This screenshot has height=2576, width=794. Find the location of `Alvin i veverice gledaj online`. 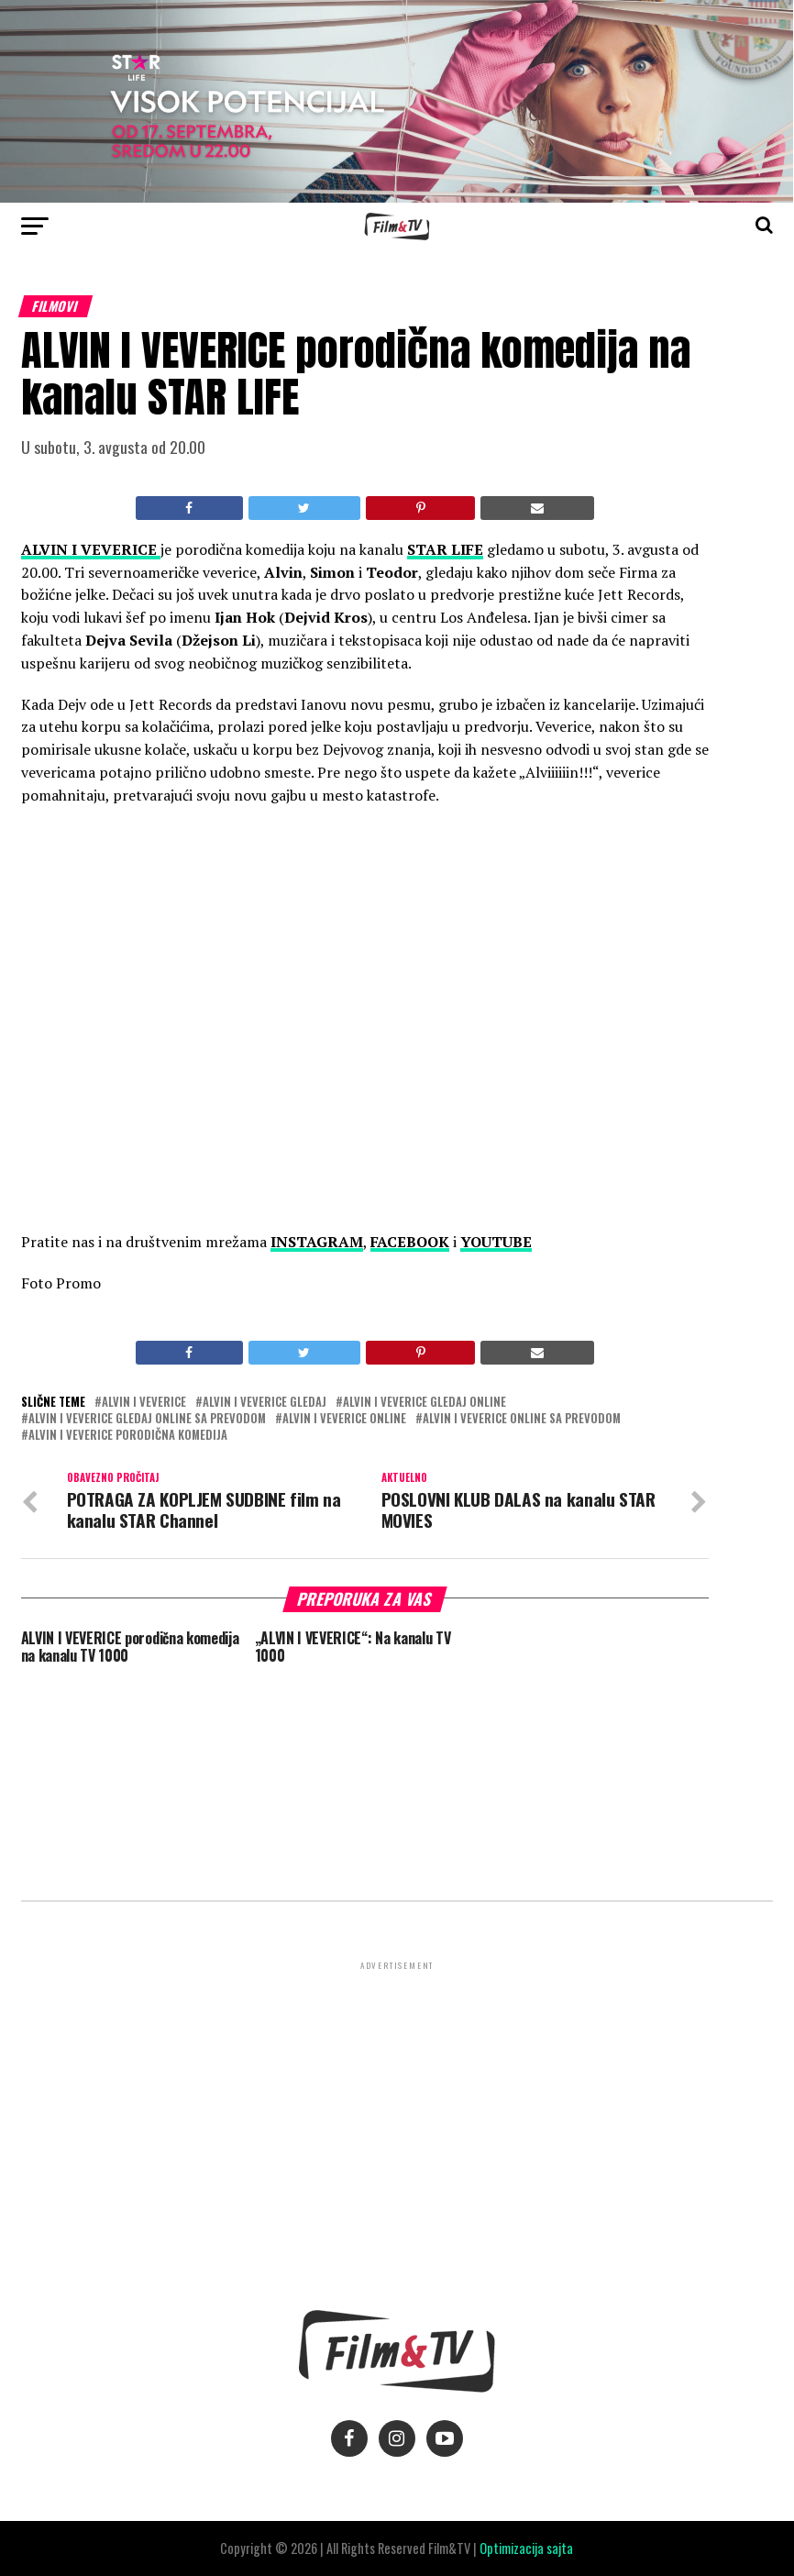

Alvin i veverice gledaj online is located at coordinates (424, 1403).